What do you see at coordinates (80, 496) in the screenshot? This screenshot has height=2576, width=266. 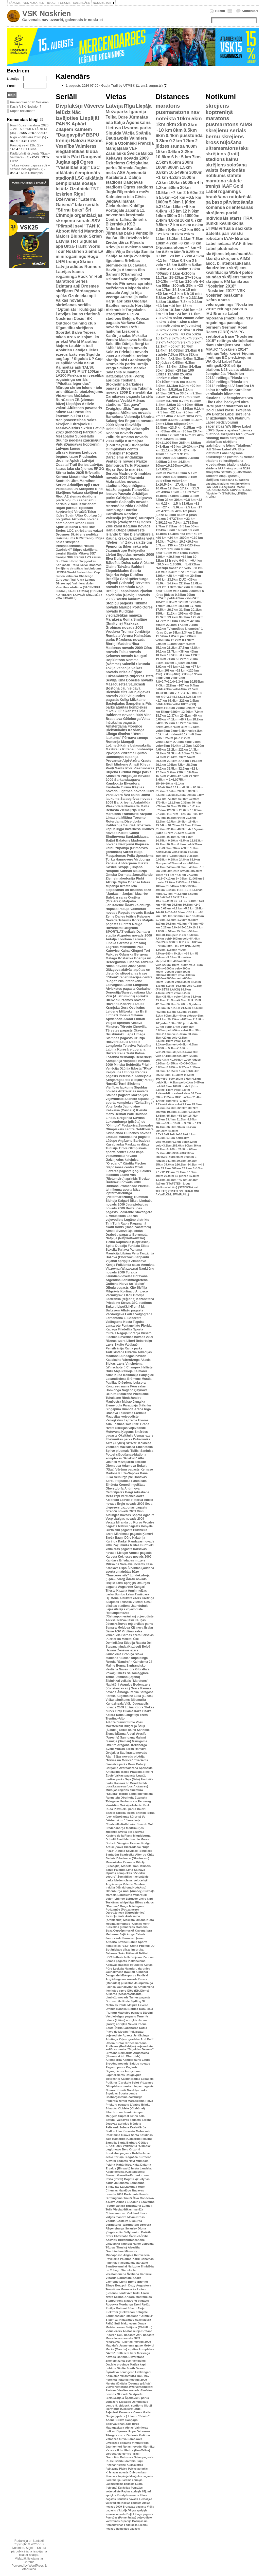 I see `A2 ziemas duatlons` at bounding box center [80, 496].